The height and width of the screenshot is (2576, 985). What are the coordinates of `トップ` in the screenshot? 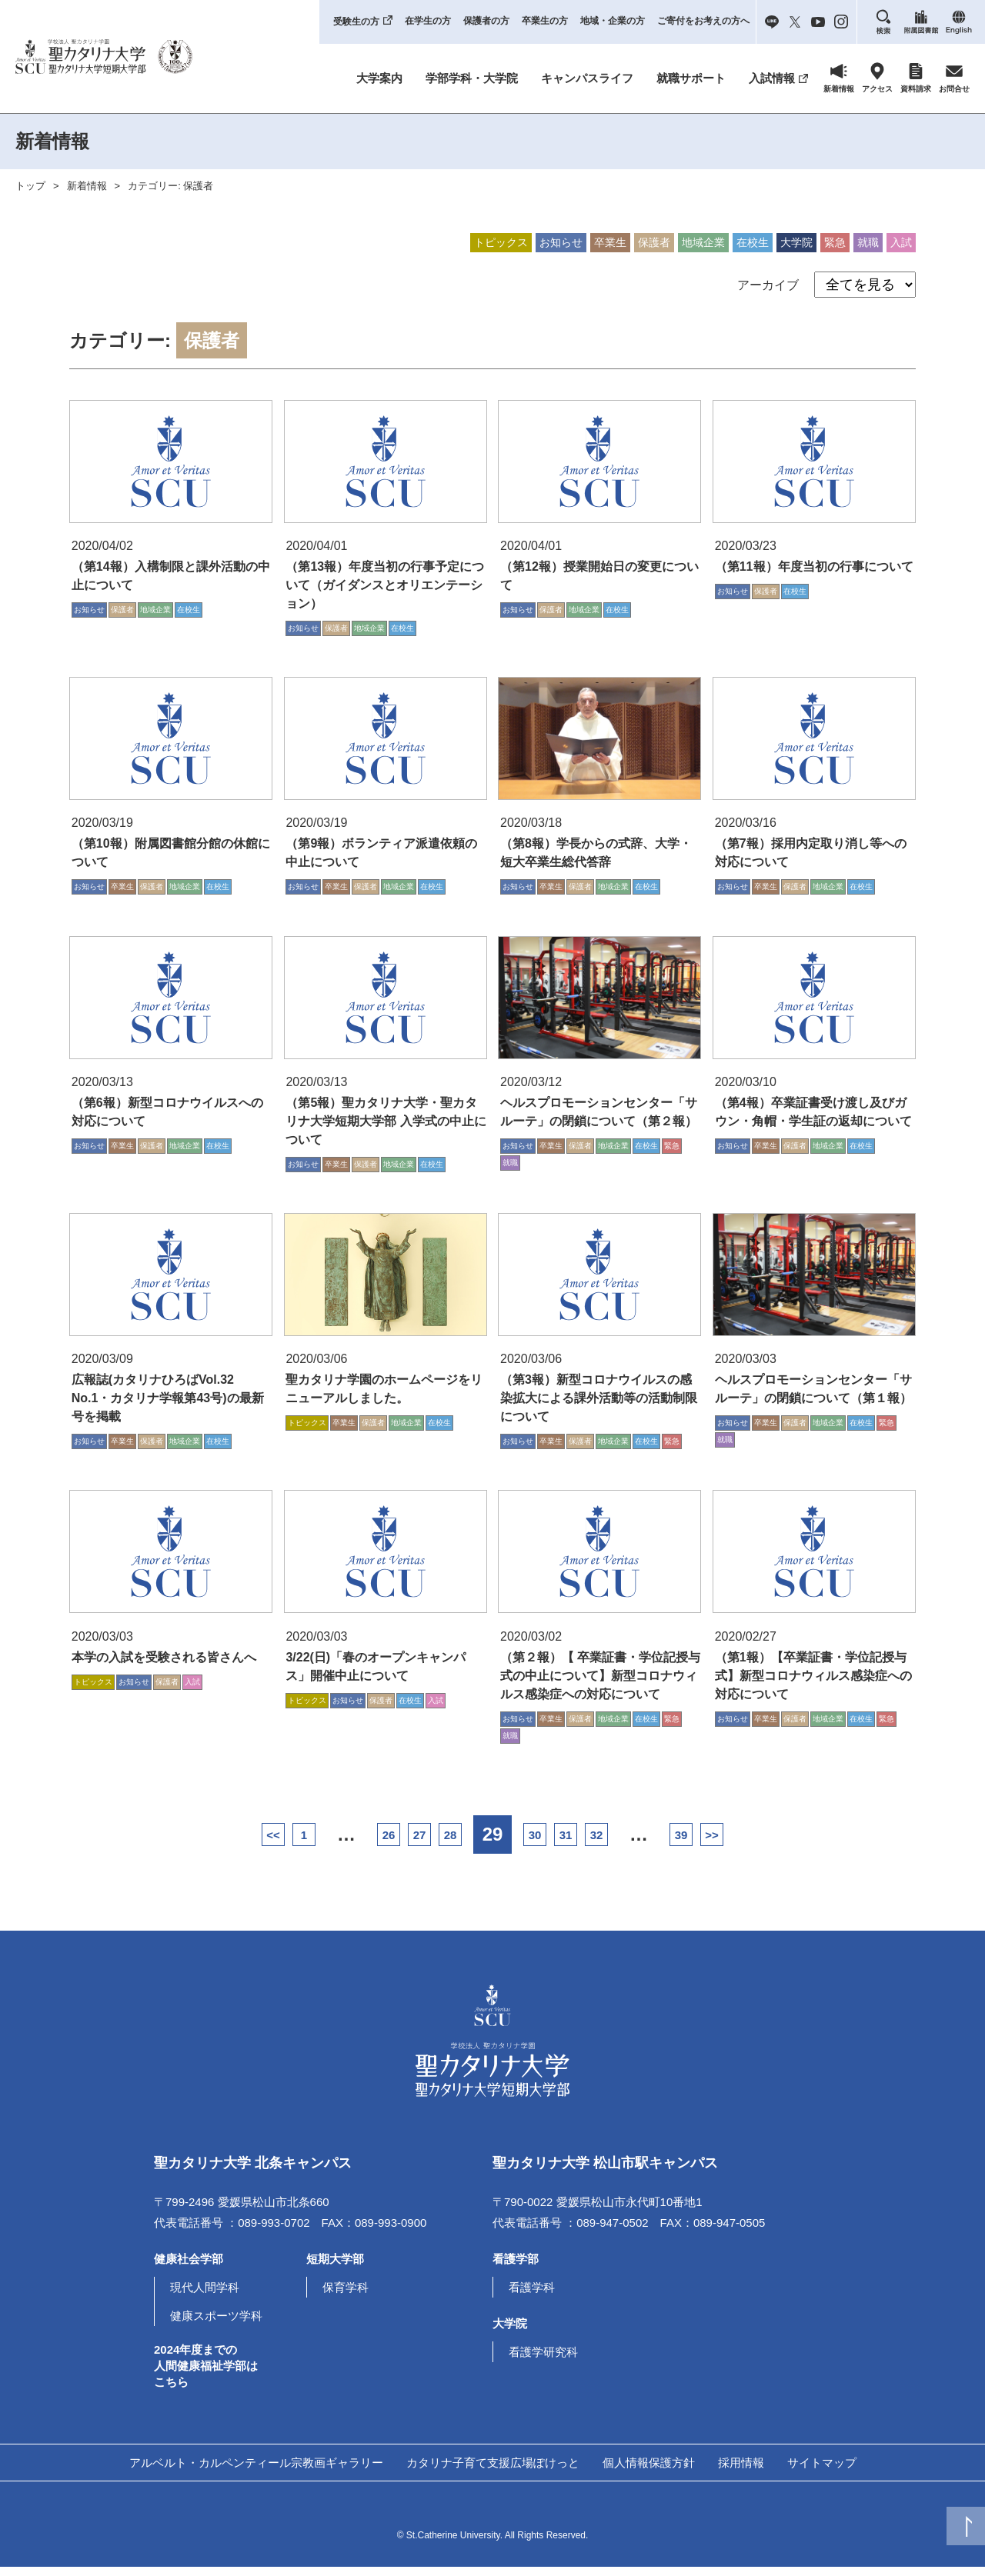 It's located at (30, 186).